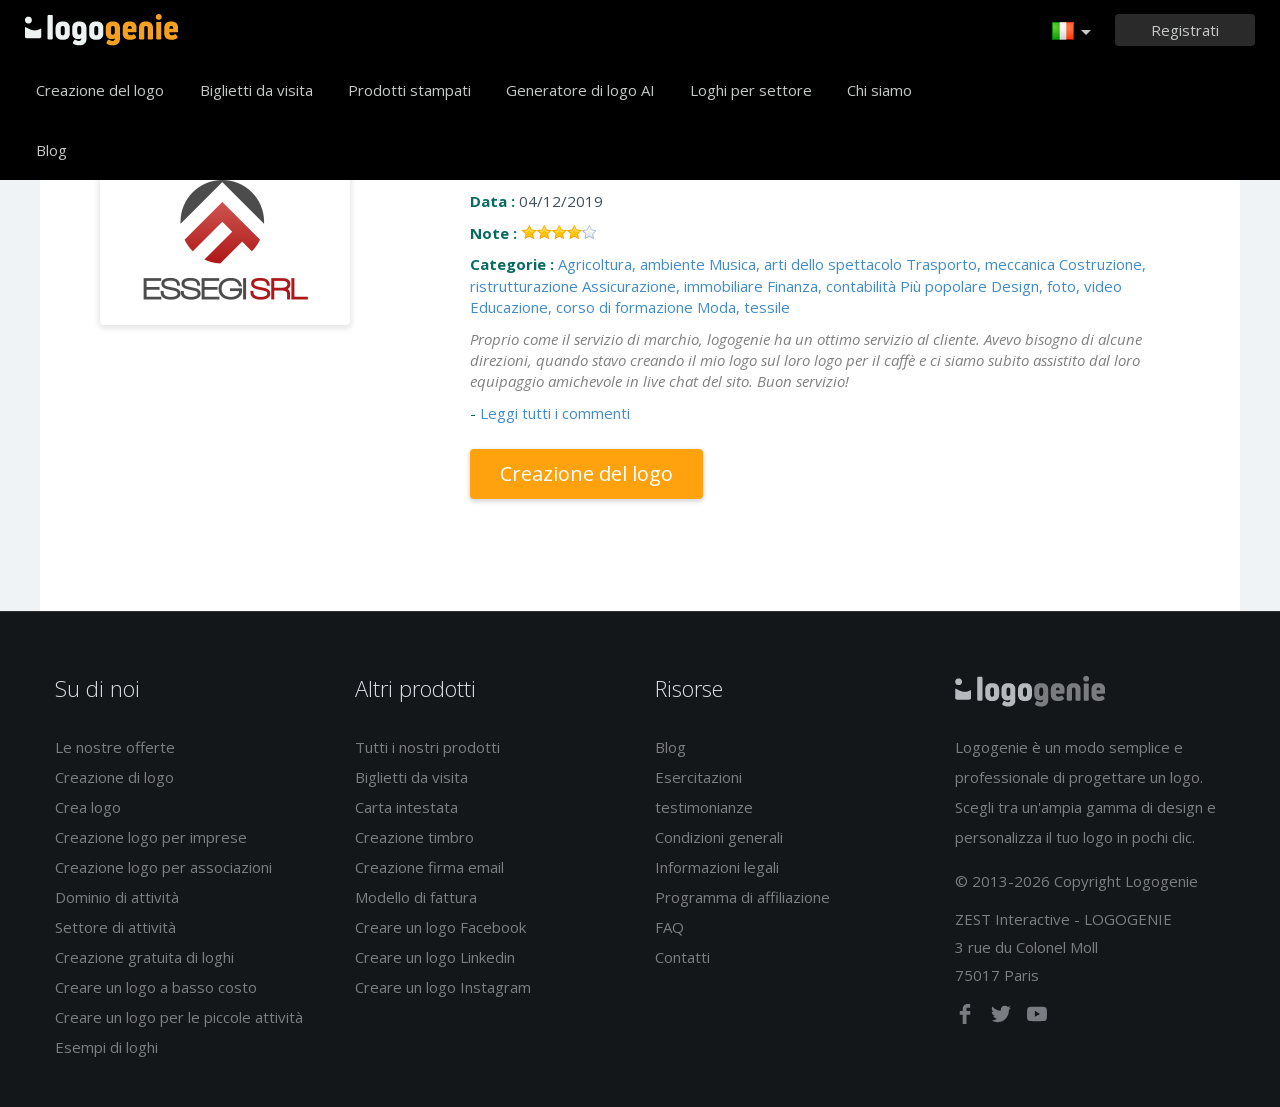 The width and height of the screenshot is (1280, 1107). I want to click on Creazione timbro, so click(414, 837).